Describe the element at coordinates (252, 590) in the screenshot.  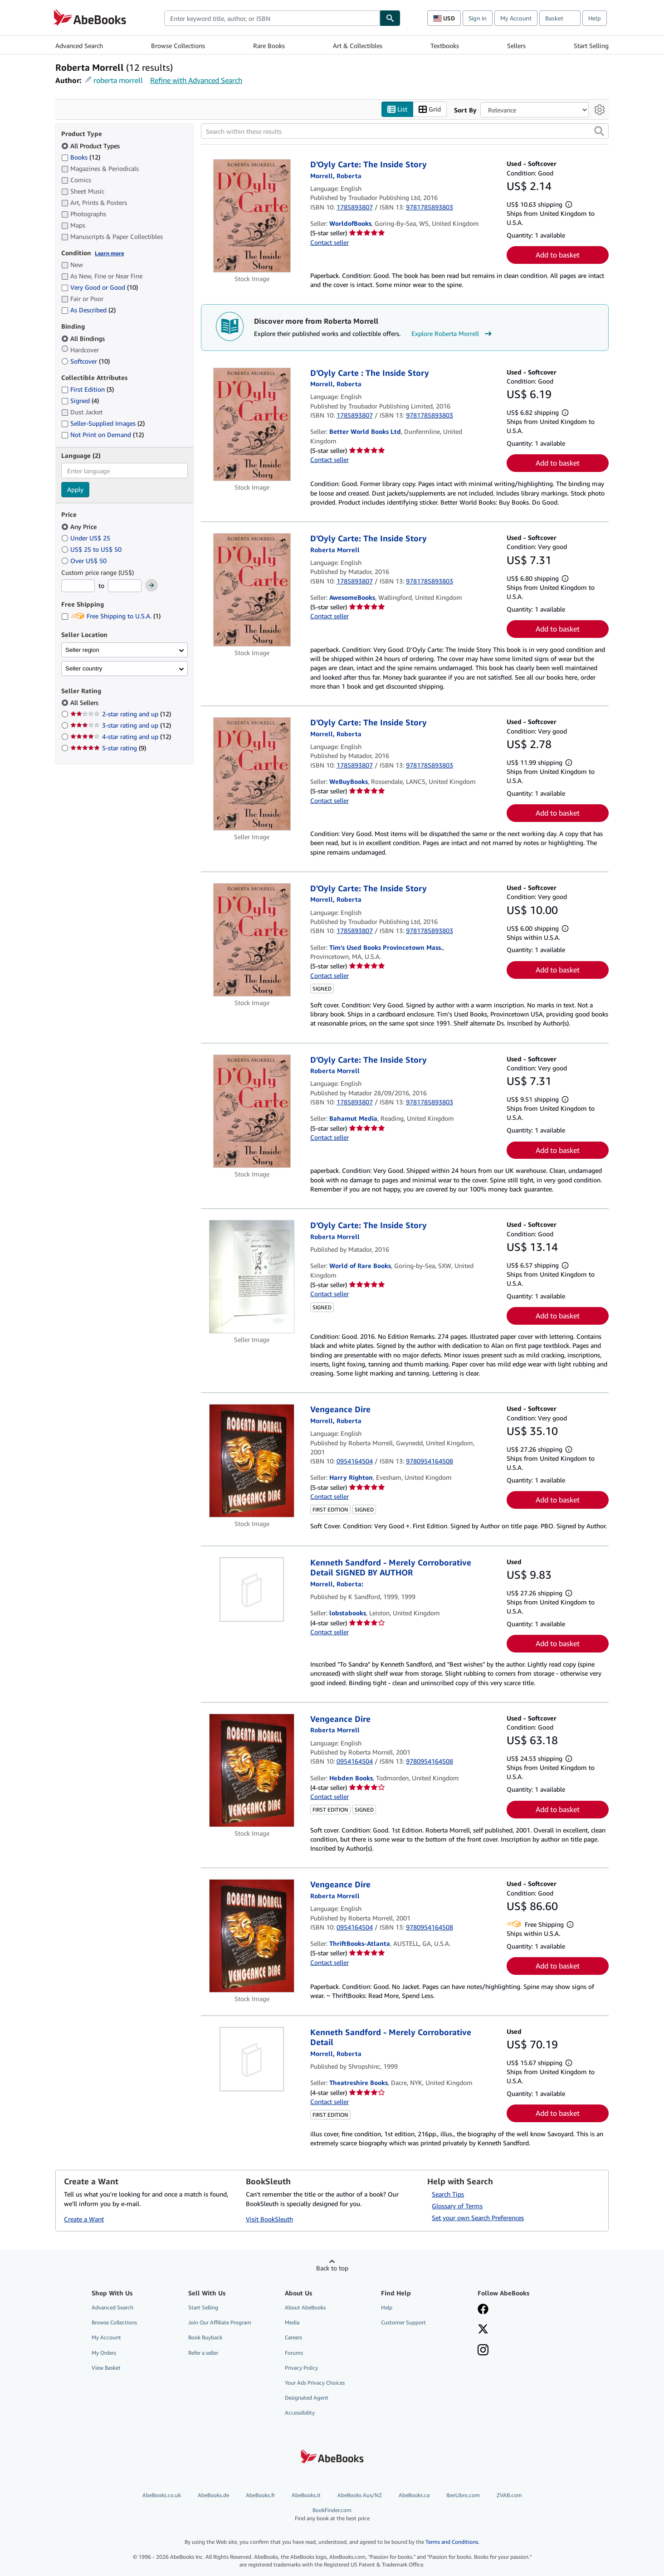
I see `[Item details for D'Oyly Carte: The Inside Story for sale by AwesomeBooks]` at that location.